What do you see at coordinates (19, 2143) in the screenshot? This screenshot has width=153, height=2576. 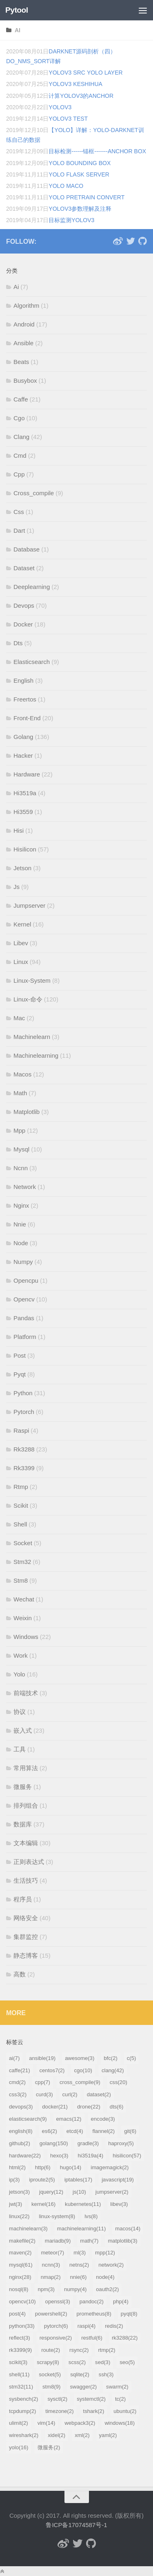 I see `github` at bounding box center [19, 2143].